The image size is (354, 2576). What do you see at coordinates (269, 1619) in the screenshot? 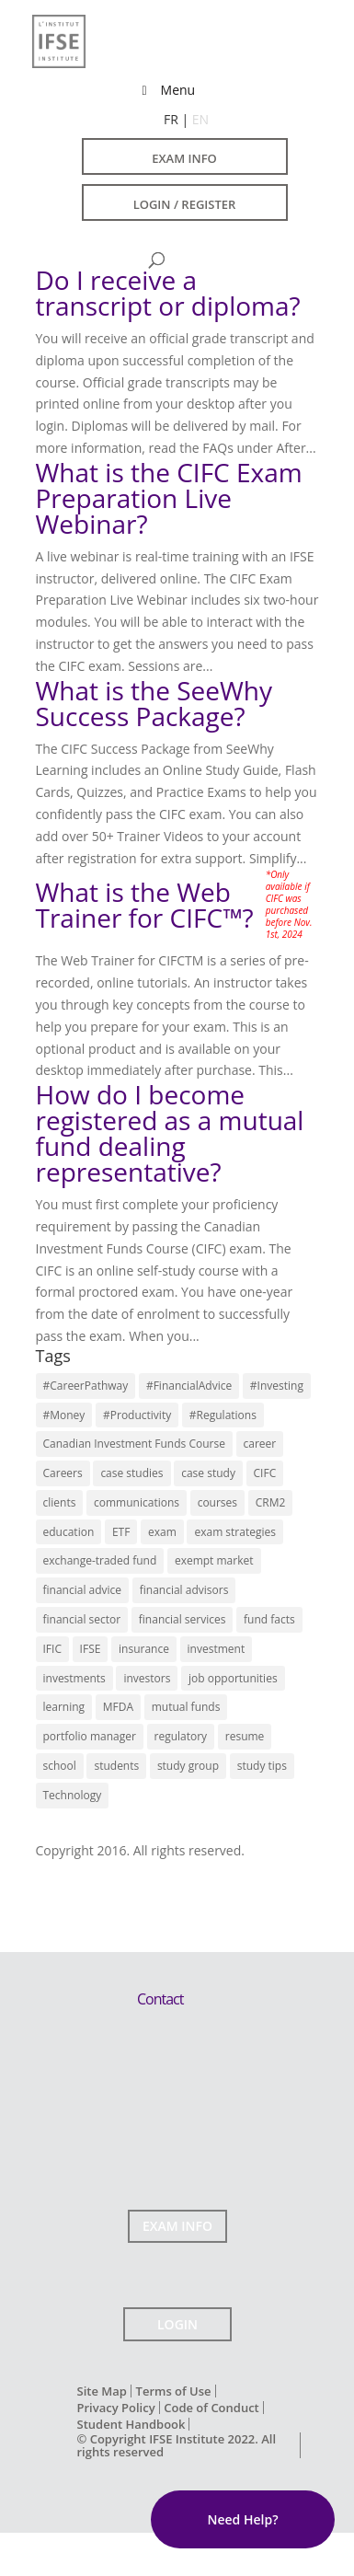
I see `fund facts [fund facts (4 items)]` at bounding box center [269, 1619].